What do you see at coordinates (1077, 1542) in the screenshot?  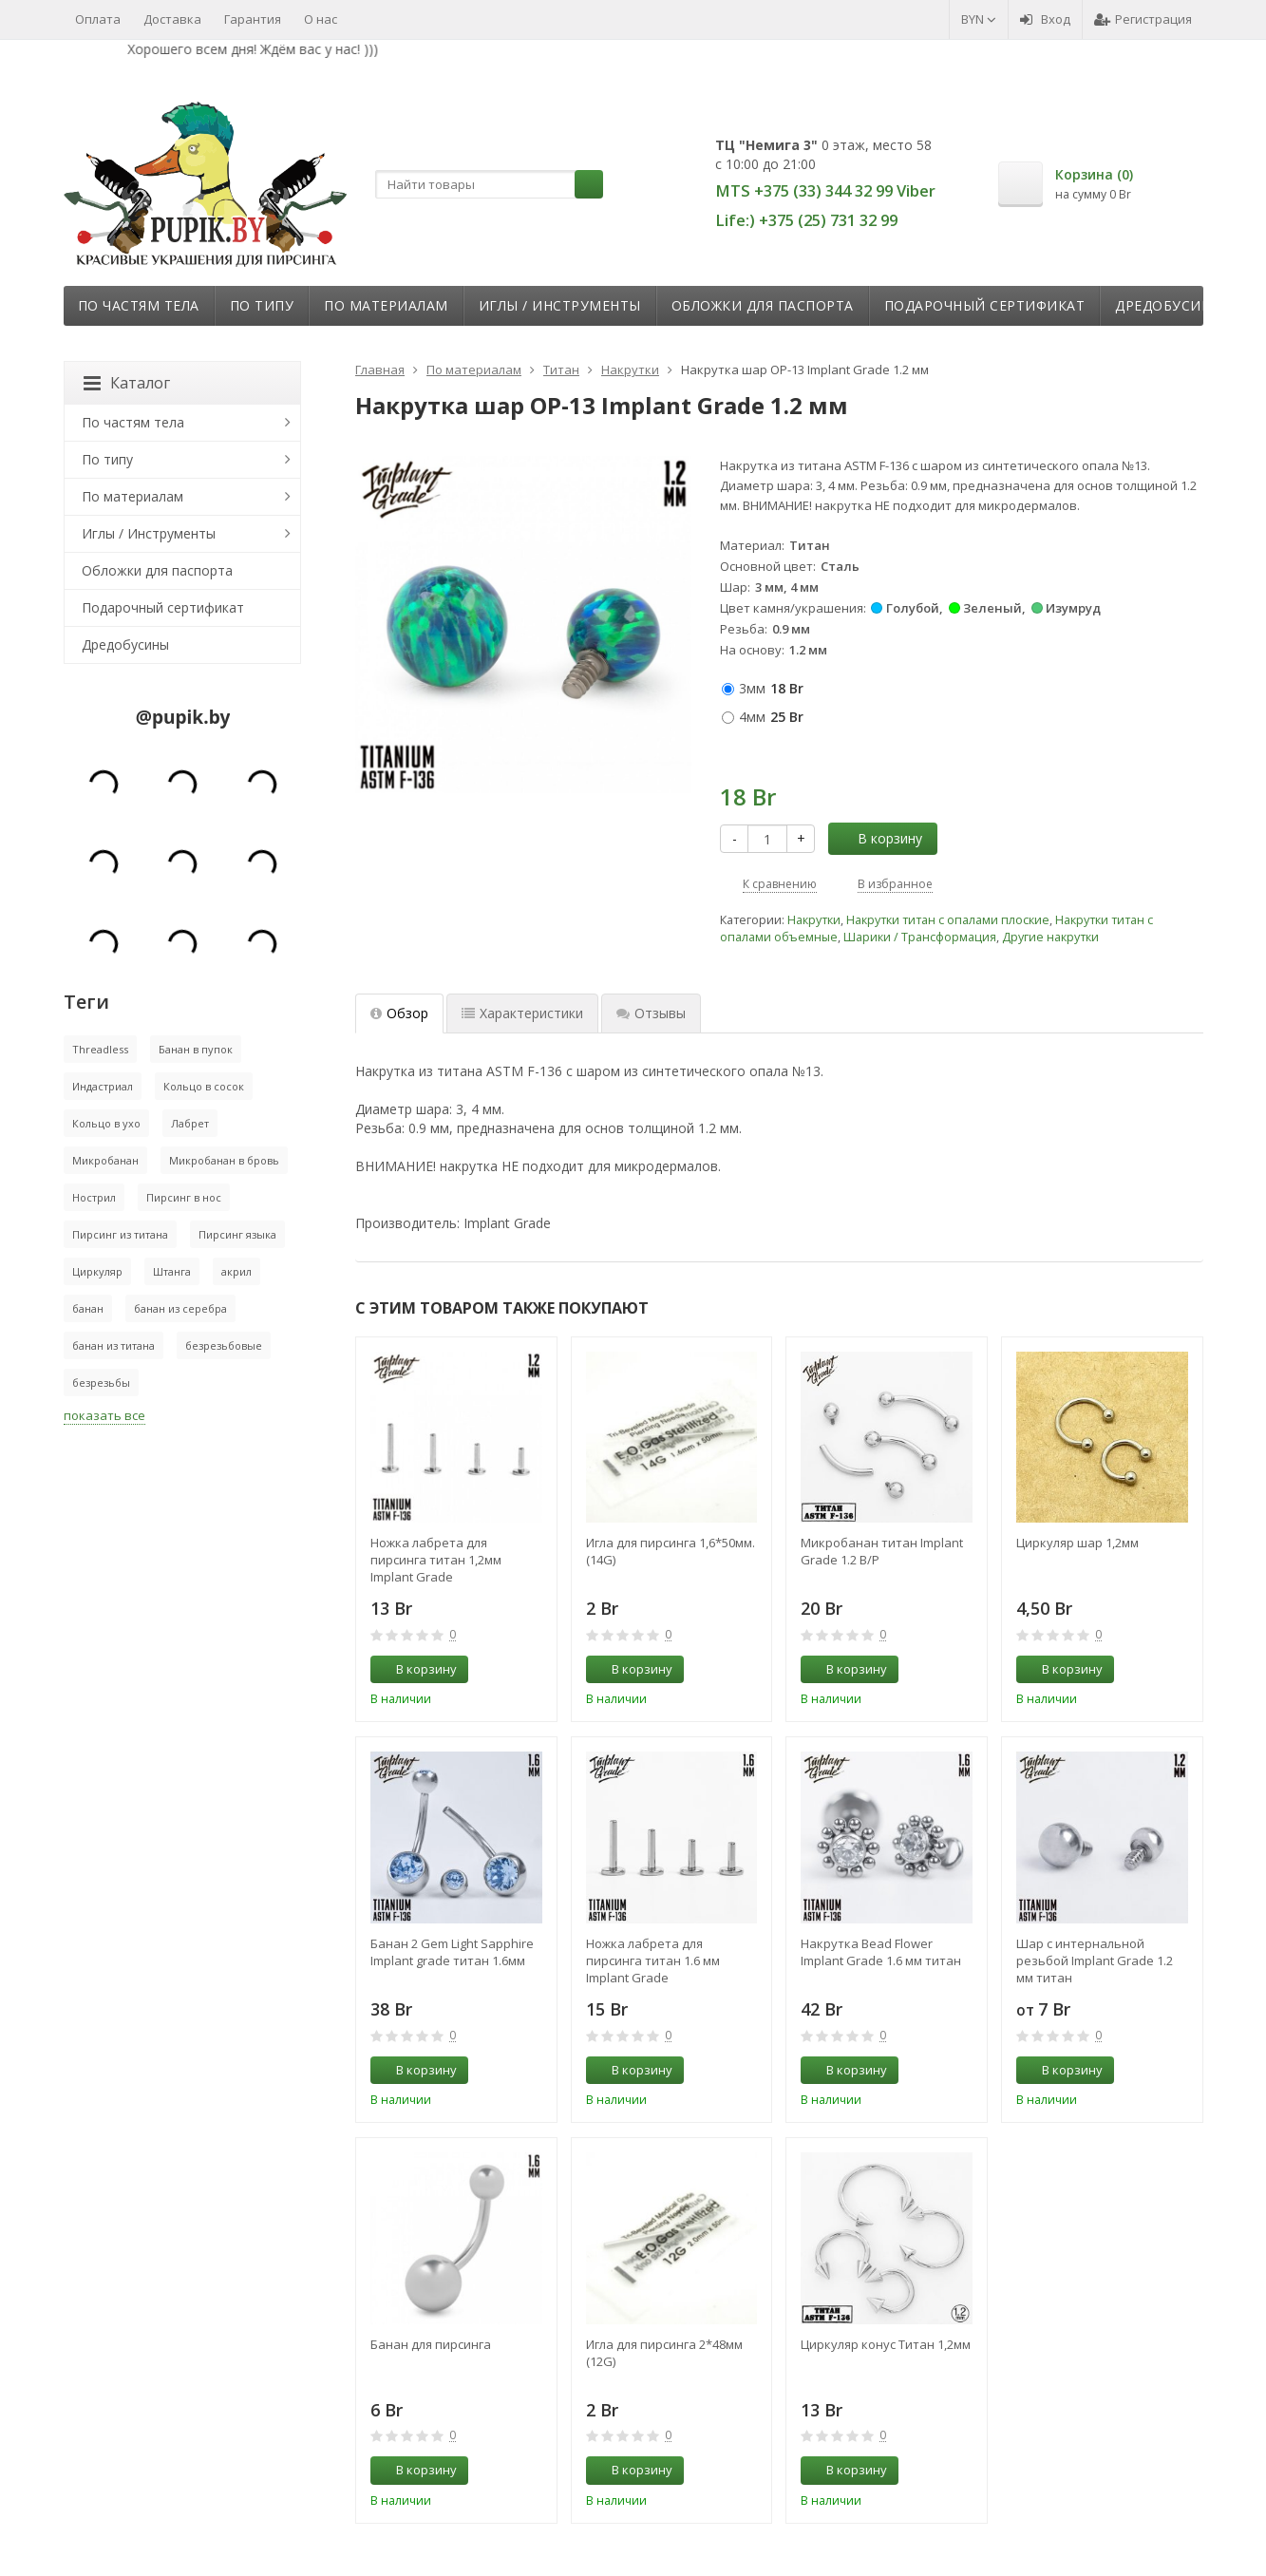 I see `Циркуляр шар 1,2мм` at bounding box center [1077, 1542].